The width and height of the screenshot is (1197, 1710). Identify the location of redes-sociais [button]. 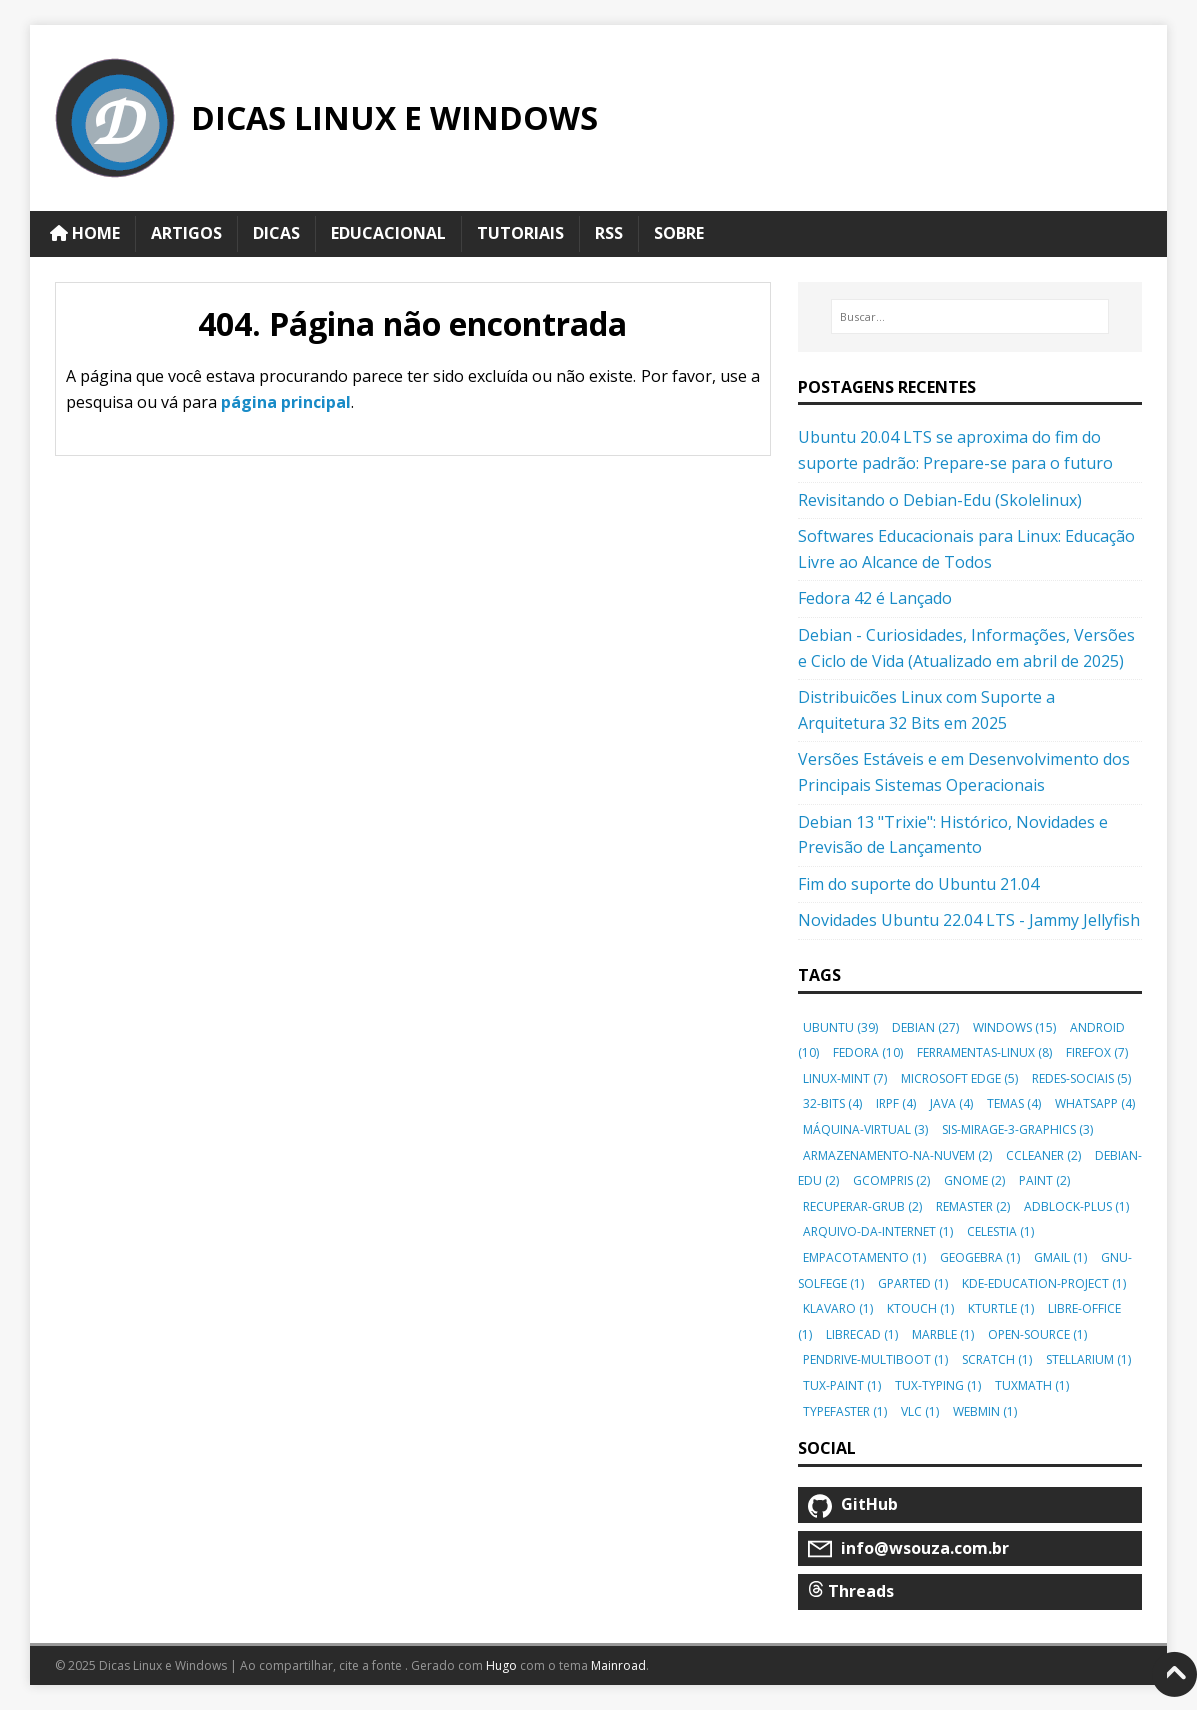
(1081, 1078).